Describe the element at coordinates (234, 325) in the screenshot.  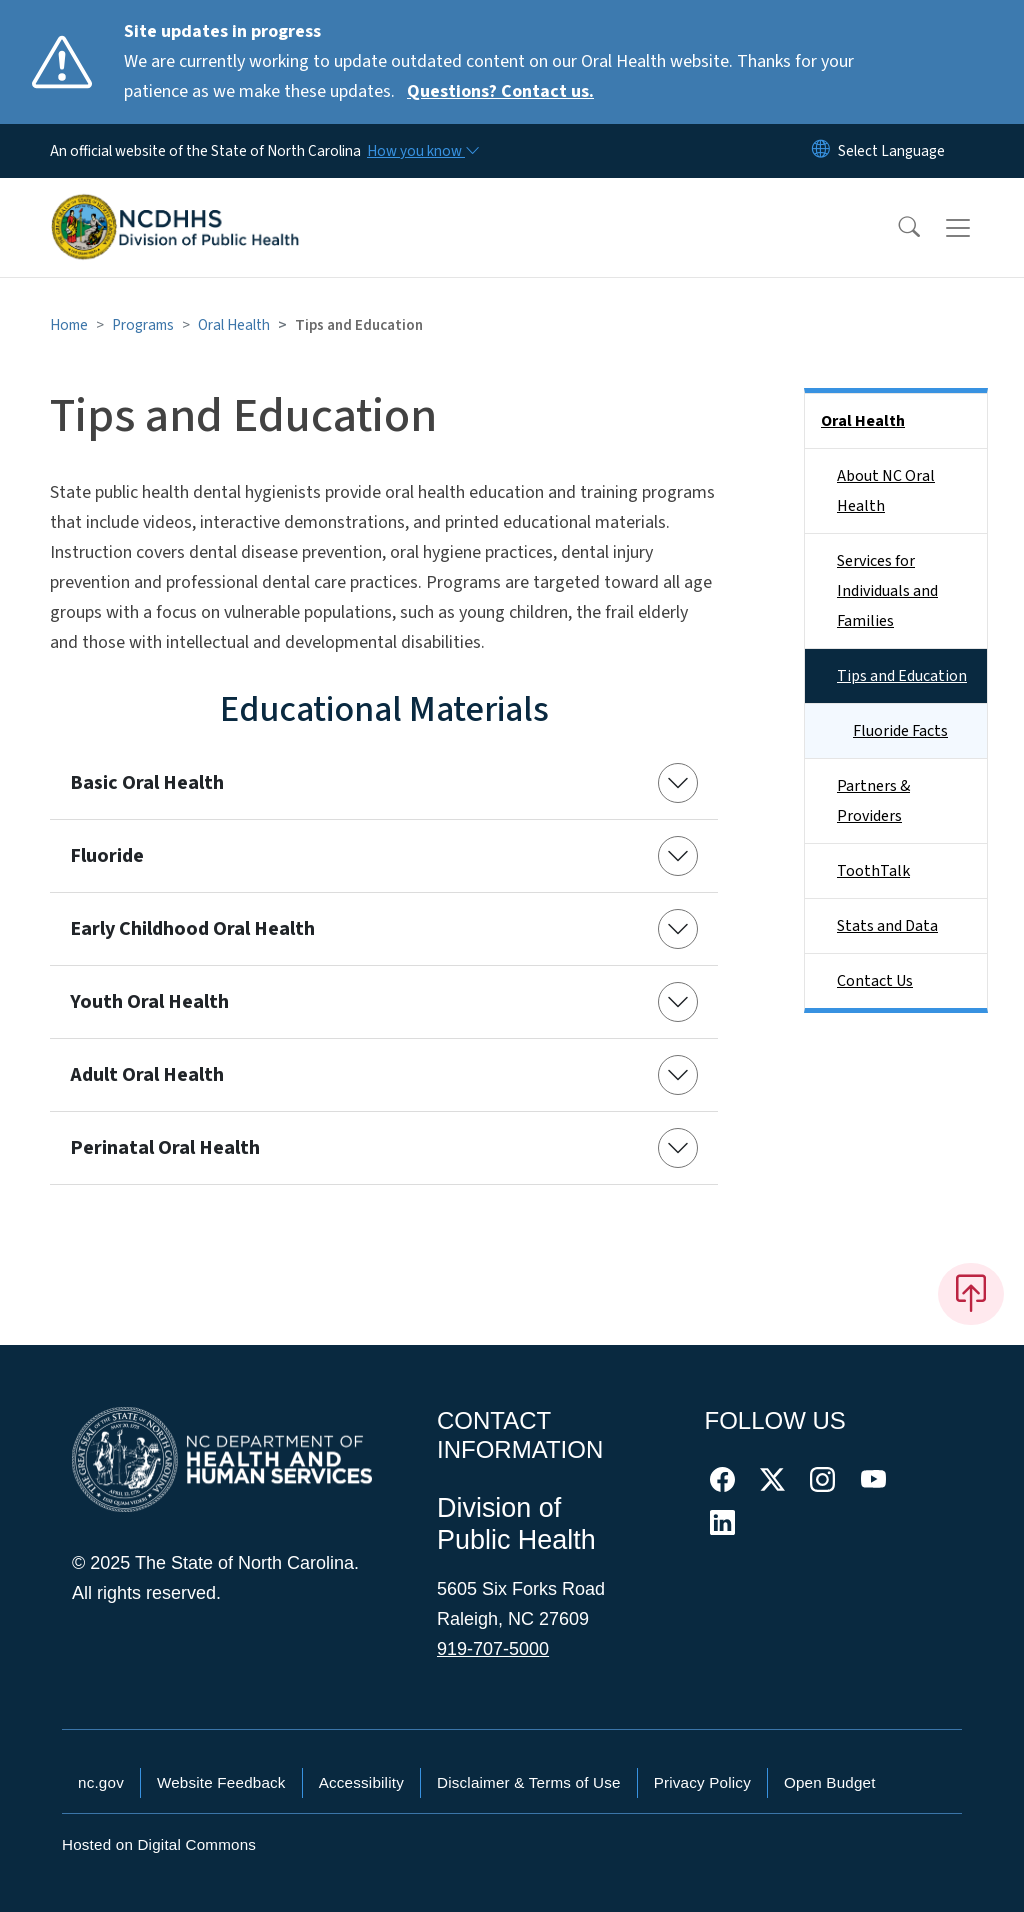
I see `Oral Health` at that location.